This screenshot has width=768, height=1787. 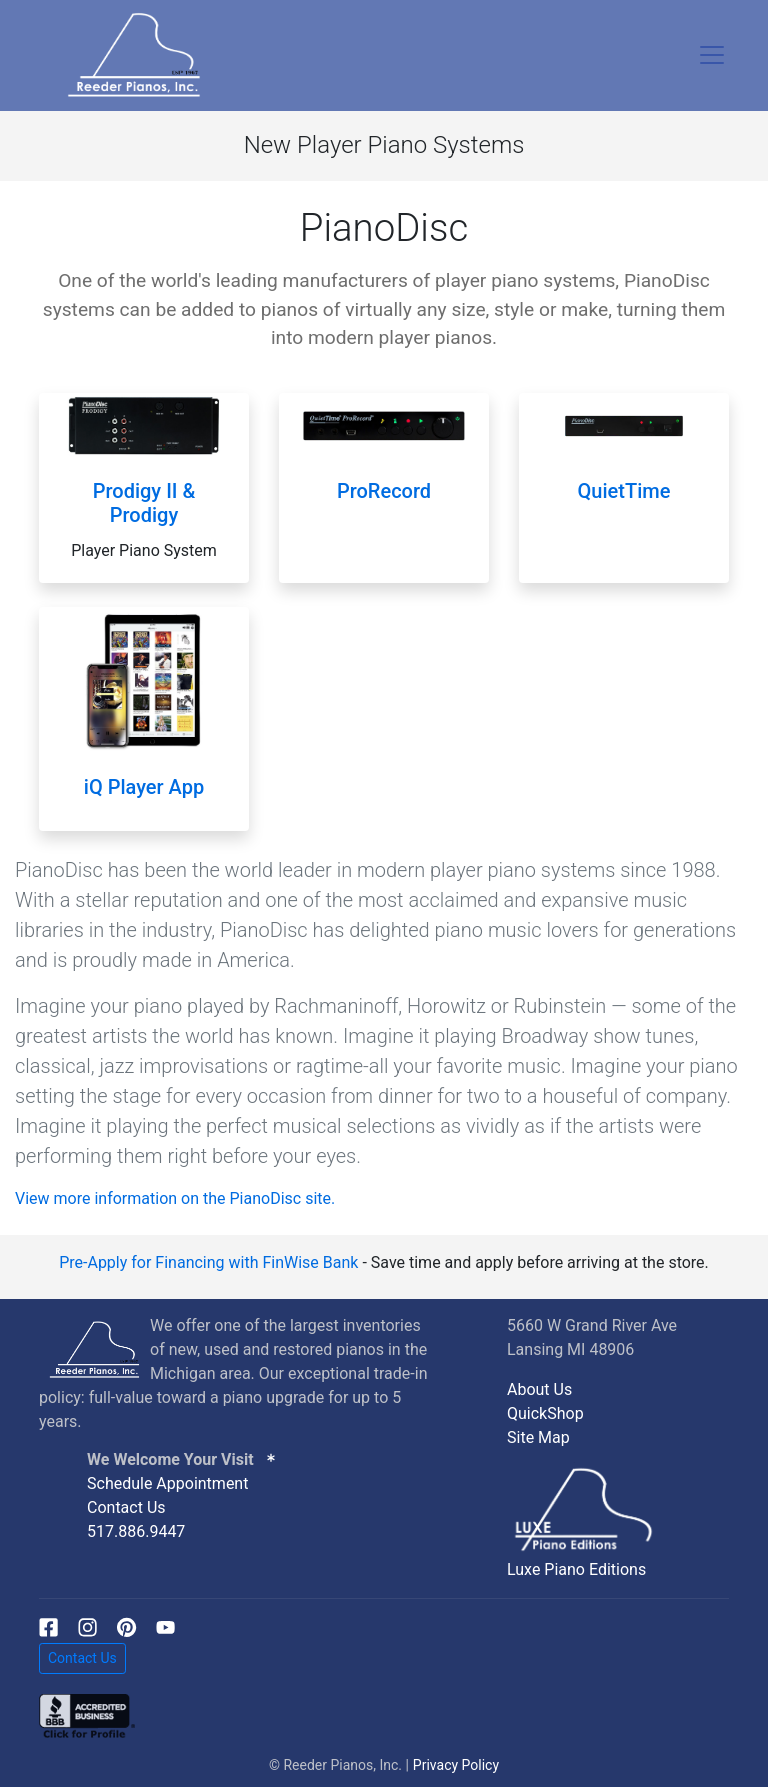 I want to click on [Toggle navigation], so click(x=712, y=55).